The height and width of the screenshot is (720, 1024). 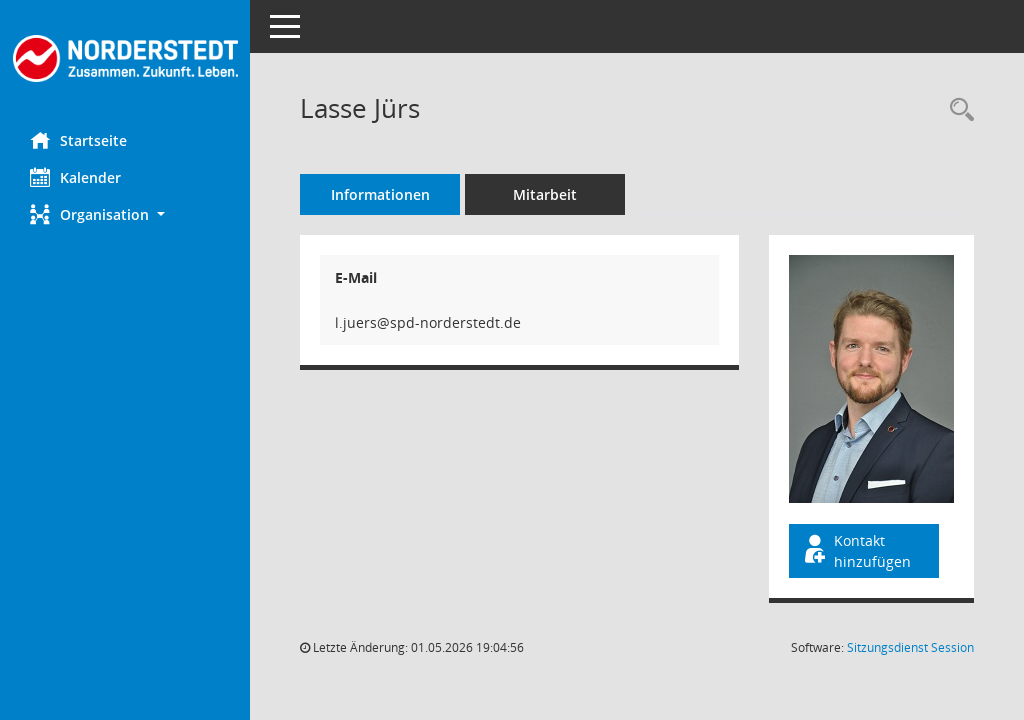 What do you see at coordinates (125, 58) in the screenshot?
I see `[Hier gelangen Sie zur Startseite dieser Webanwendung.]` at bounding box center [125, 58].